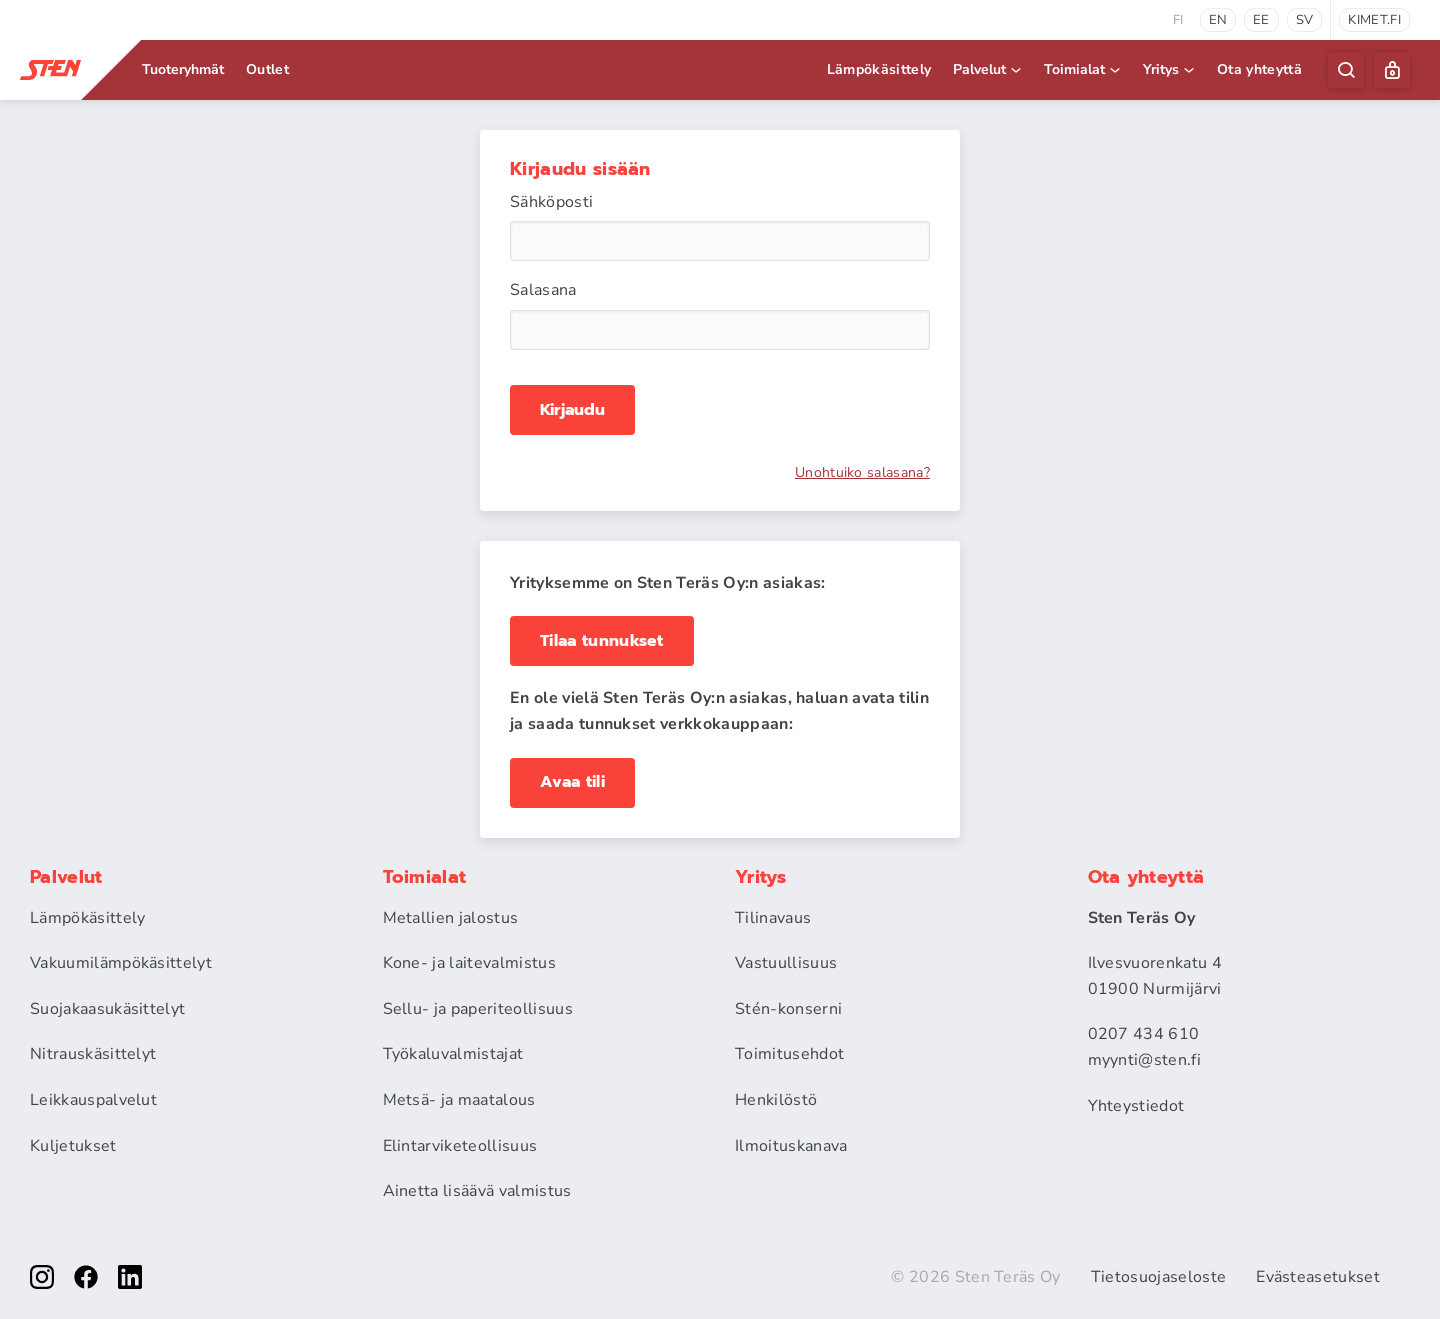  What do you see at coordinates (93, 1100) in the screenshot?
I see `Leikkauspalvelut` at bounding box center [93, 1100].